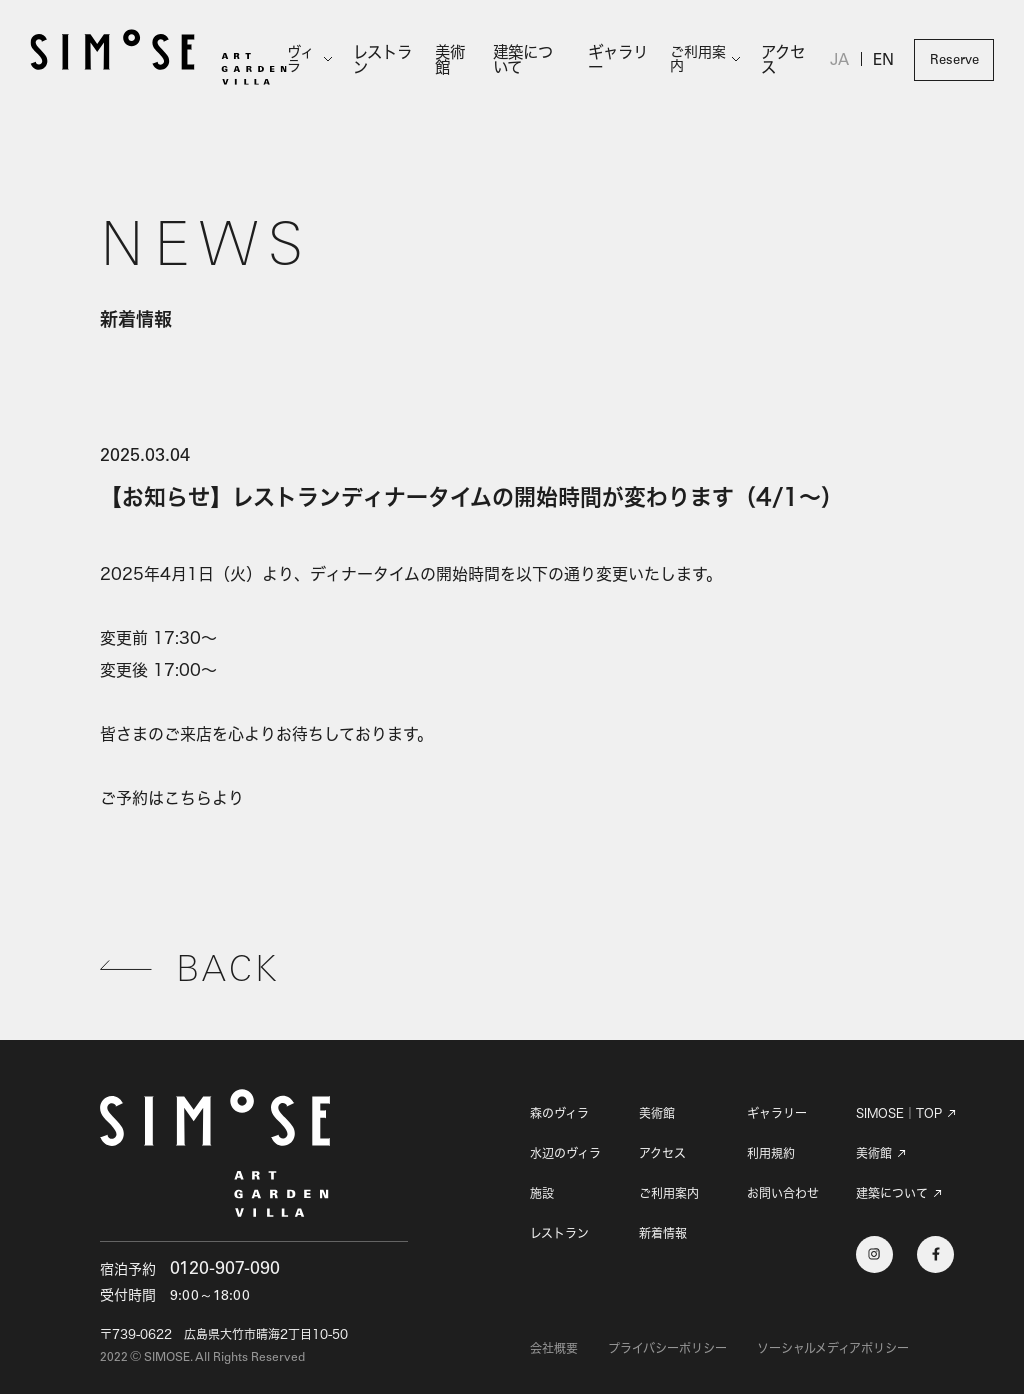 This screenshot has height=1394, width=1024. Describe the element at coordinates (554, 1348) in the screenshot. I see `会社概要` at that location.